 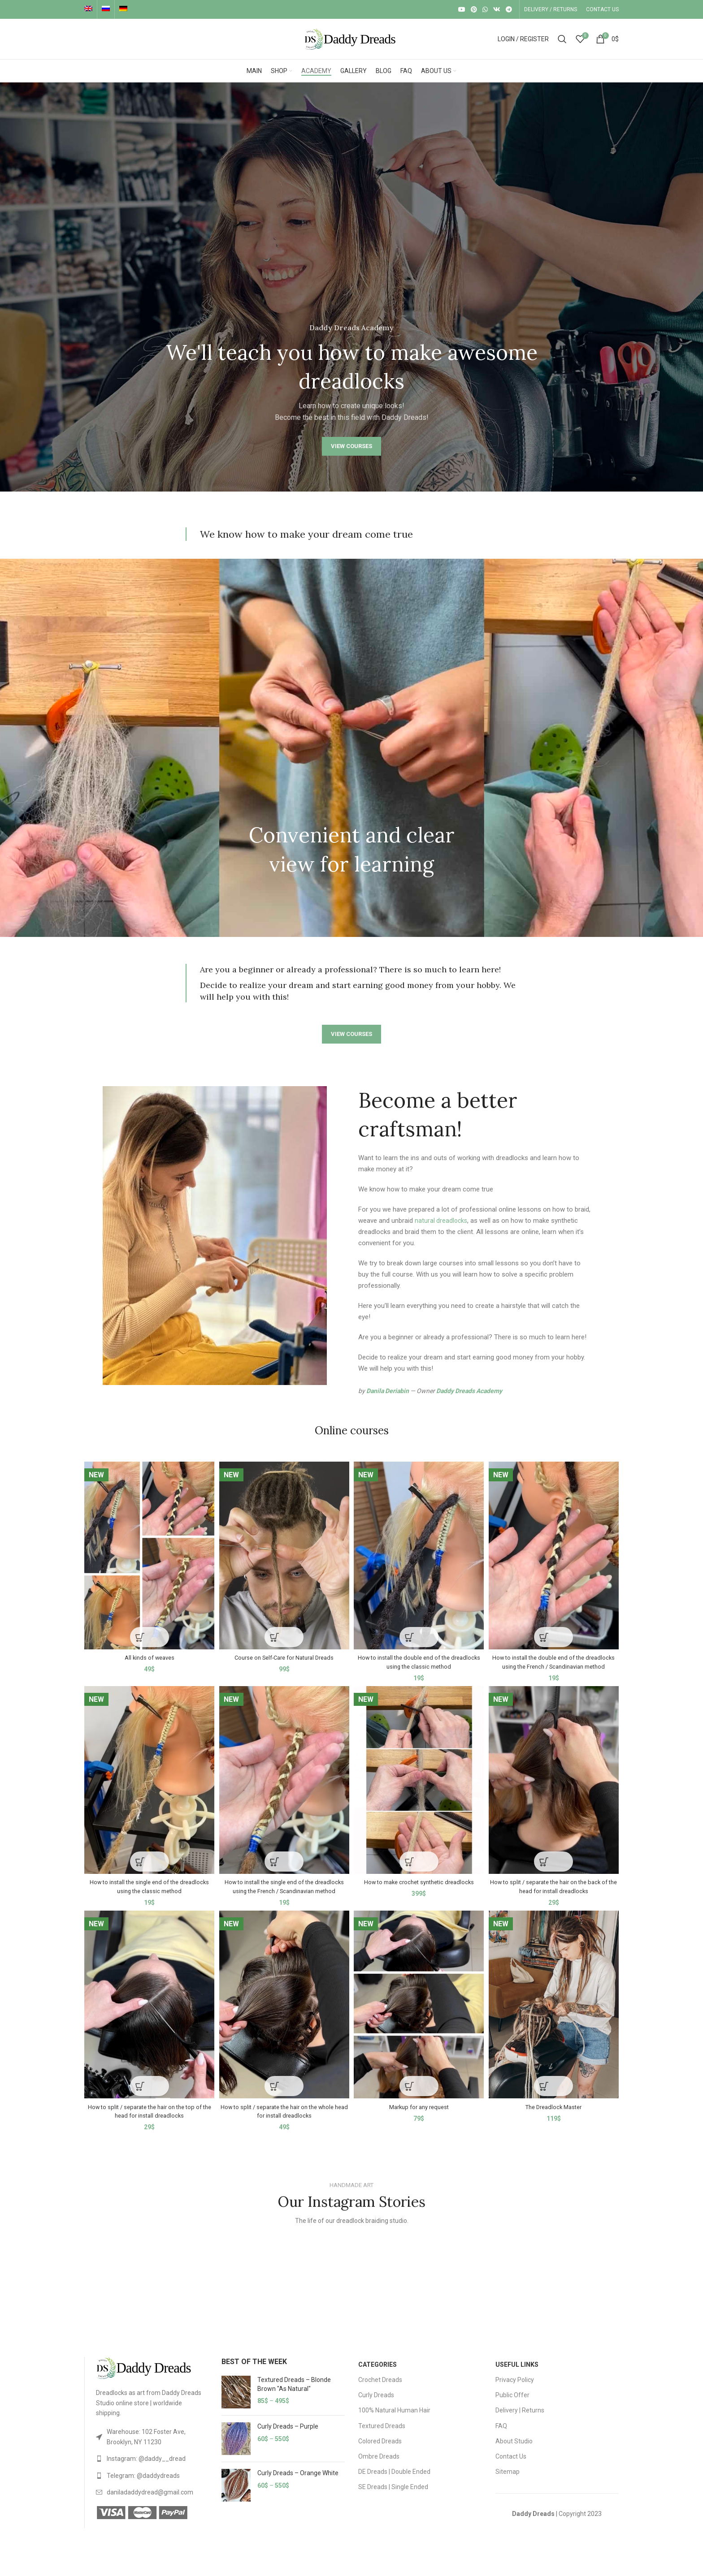 What do you see at coordinates (283, 1653) in the screenshot?
I see `Course on Self-Care for Natural Dreads` at bounding box center [283, 1653].